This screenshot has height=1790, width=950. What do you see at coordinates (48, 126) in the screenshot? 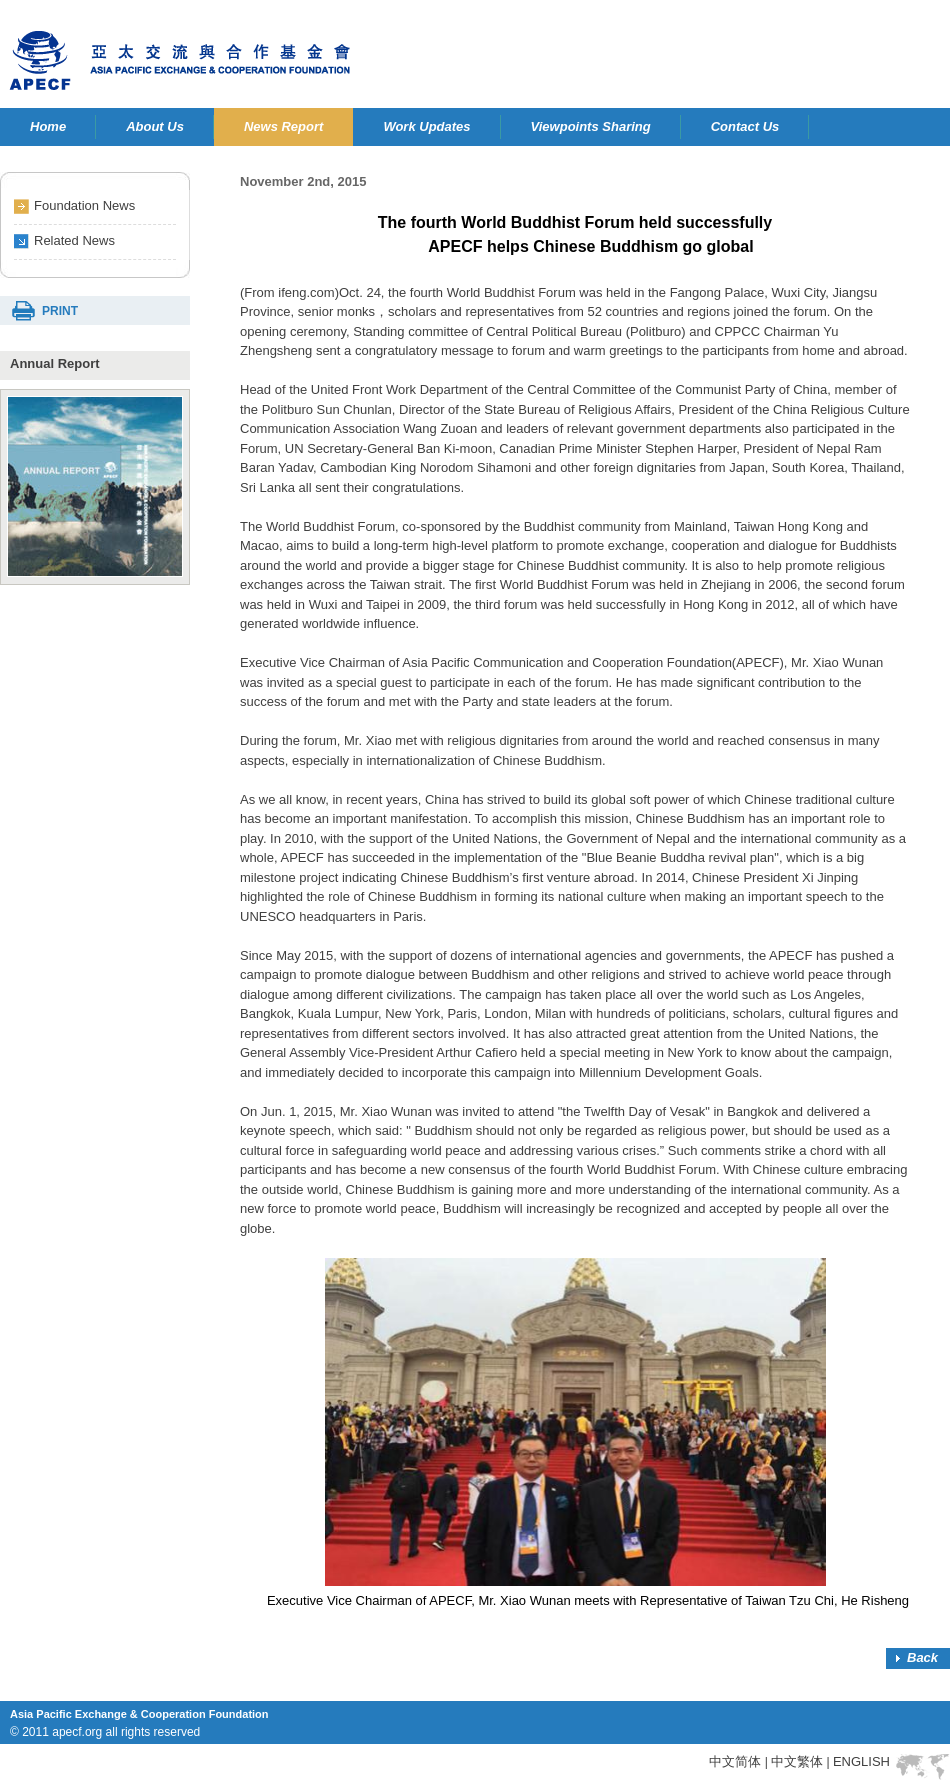
I see `Home` at bounding box center [48, 126].